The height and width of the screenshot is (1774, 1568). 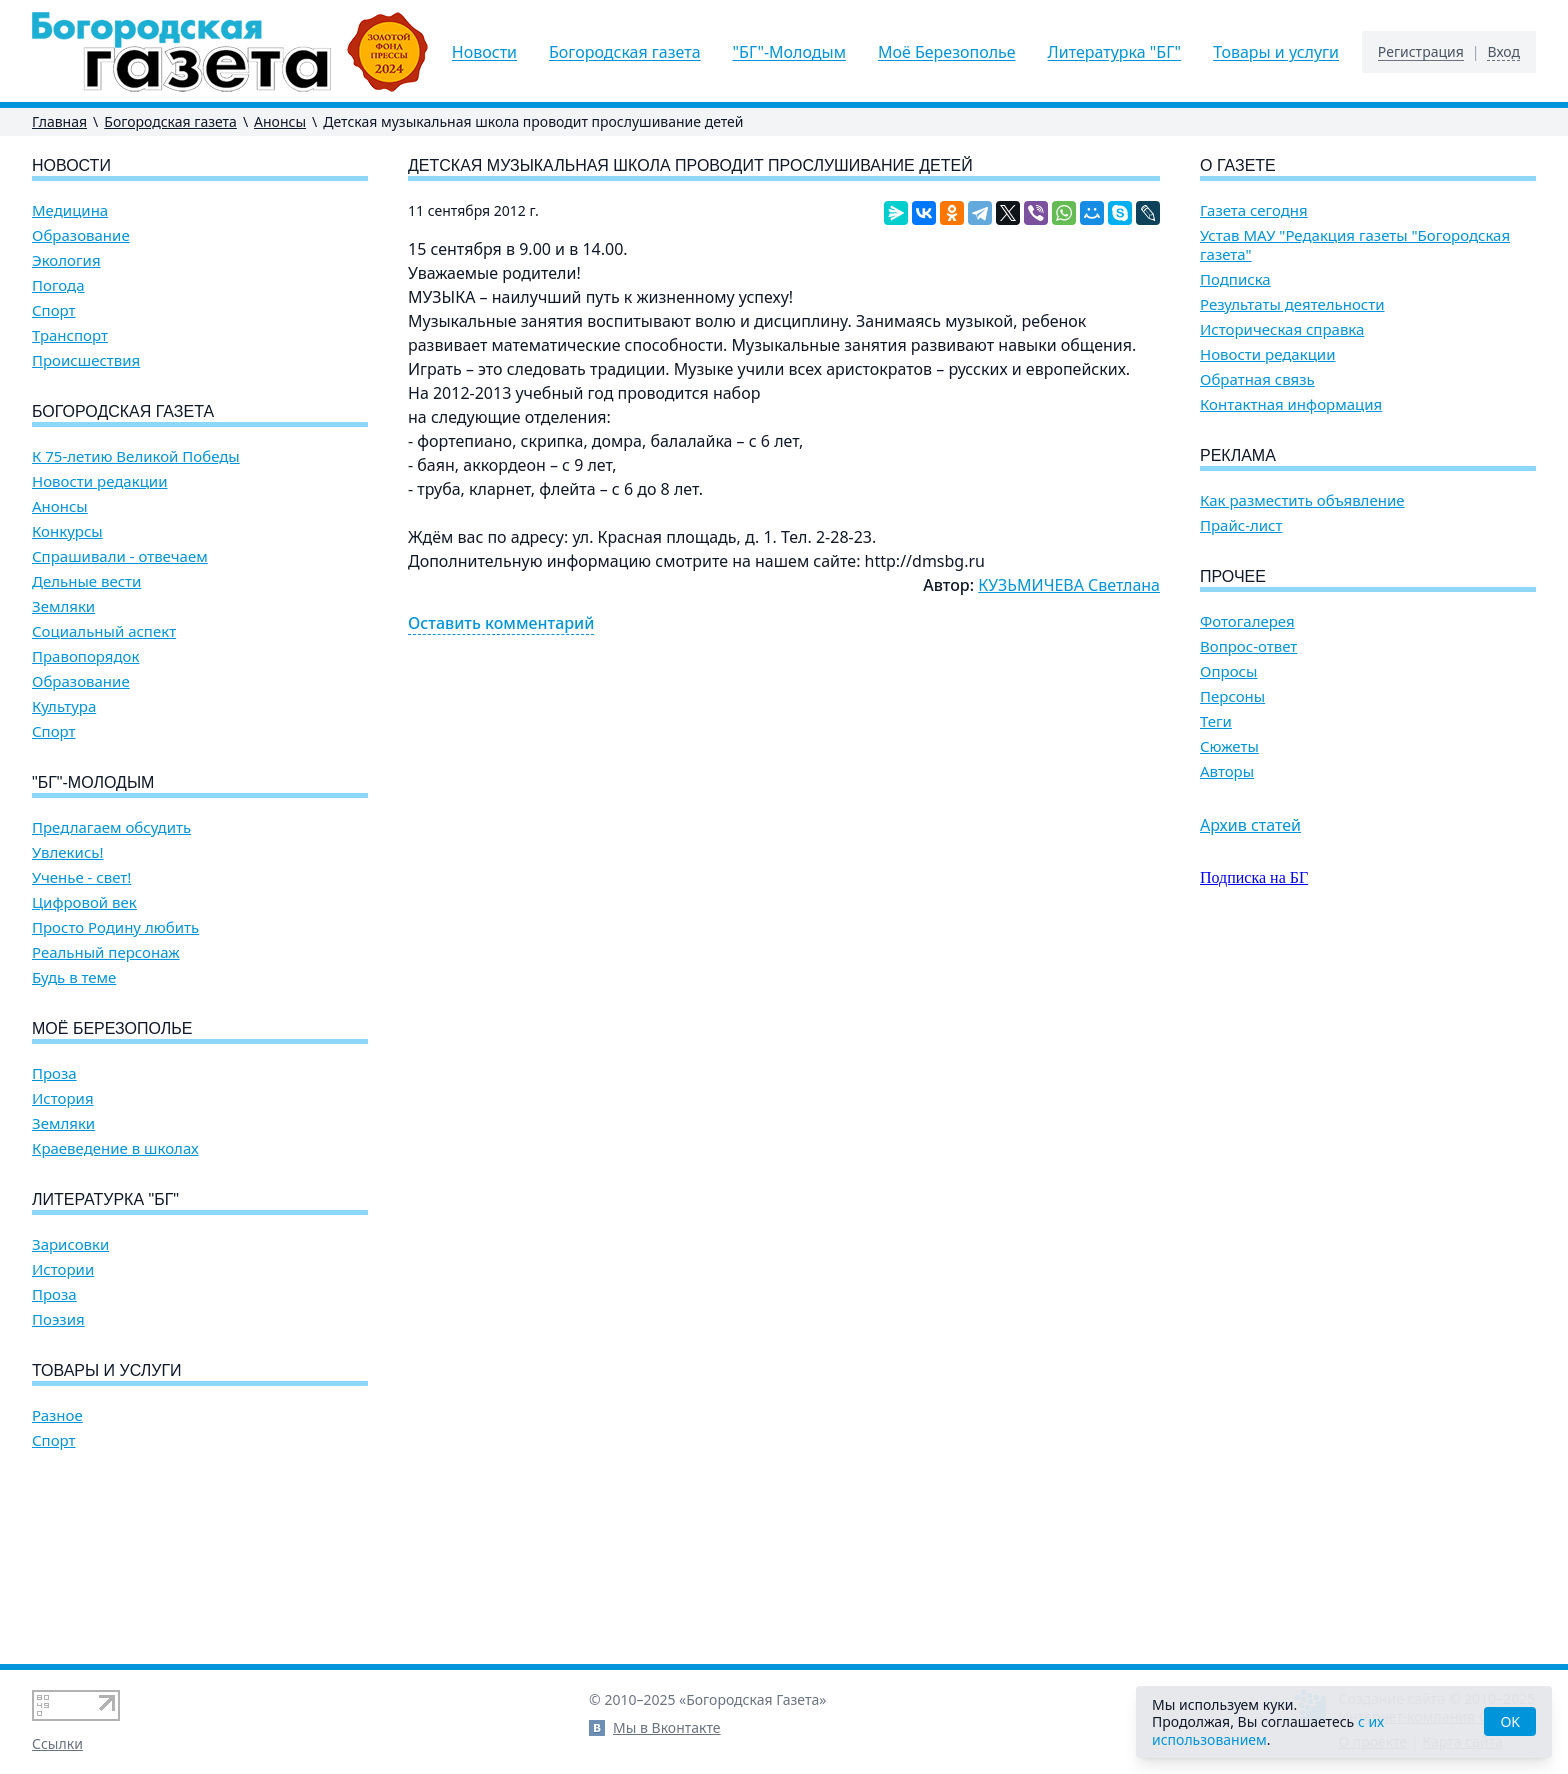 I want to click on Конкурсы, so click(x=67, y=531).